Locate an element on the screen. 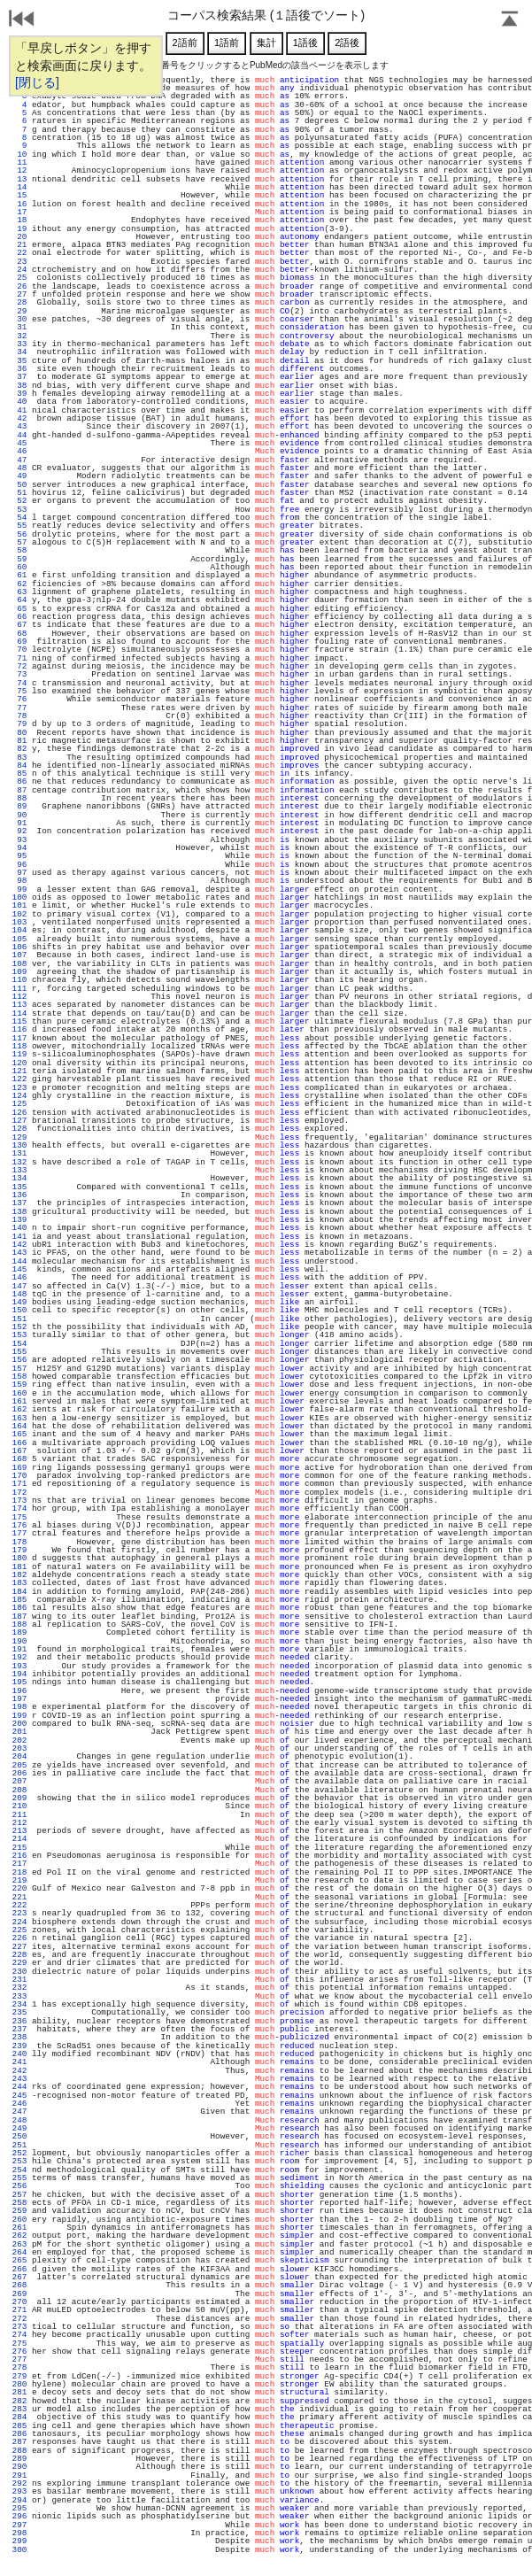 This screenshot has height=2576, width=532. 285 is located at coordinates (19, 2426).